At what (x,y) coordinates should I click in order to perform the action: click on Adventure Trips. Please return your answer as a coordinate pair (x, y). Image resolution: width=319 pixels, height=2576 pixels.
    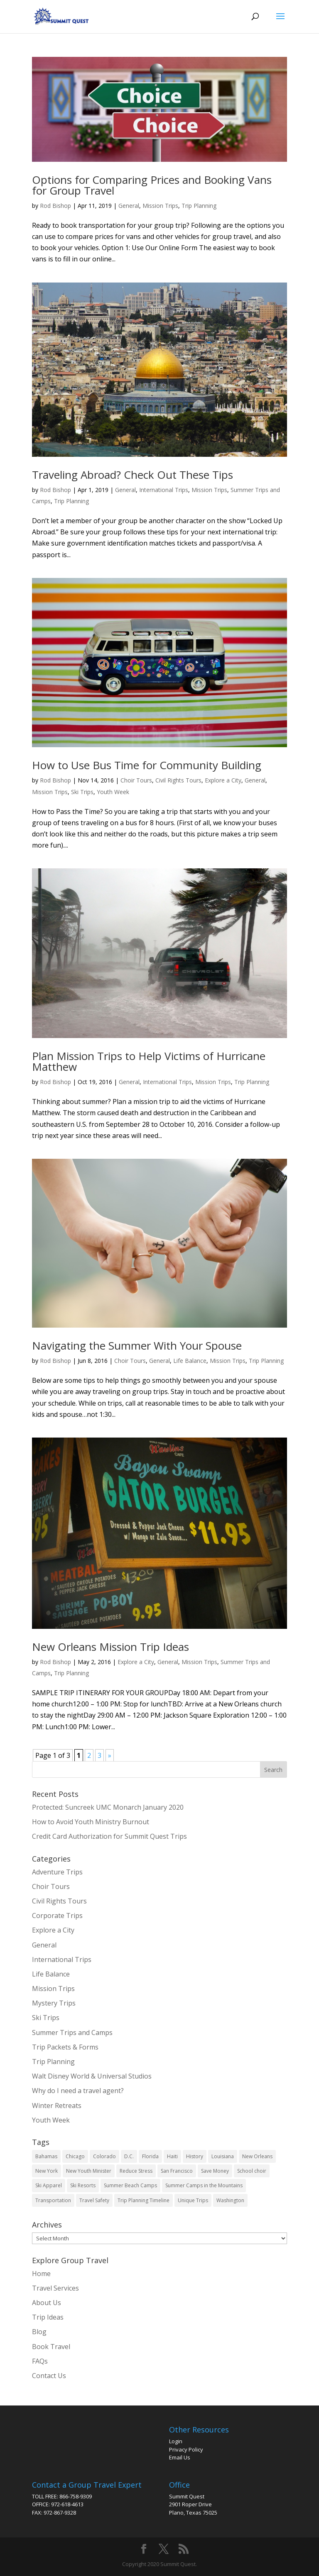
    Looking at the image, I should click on (57, 1872).